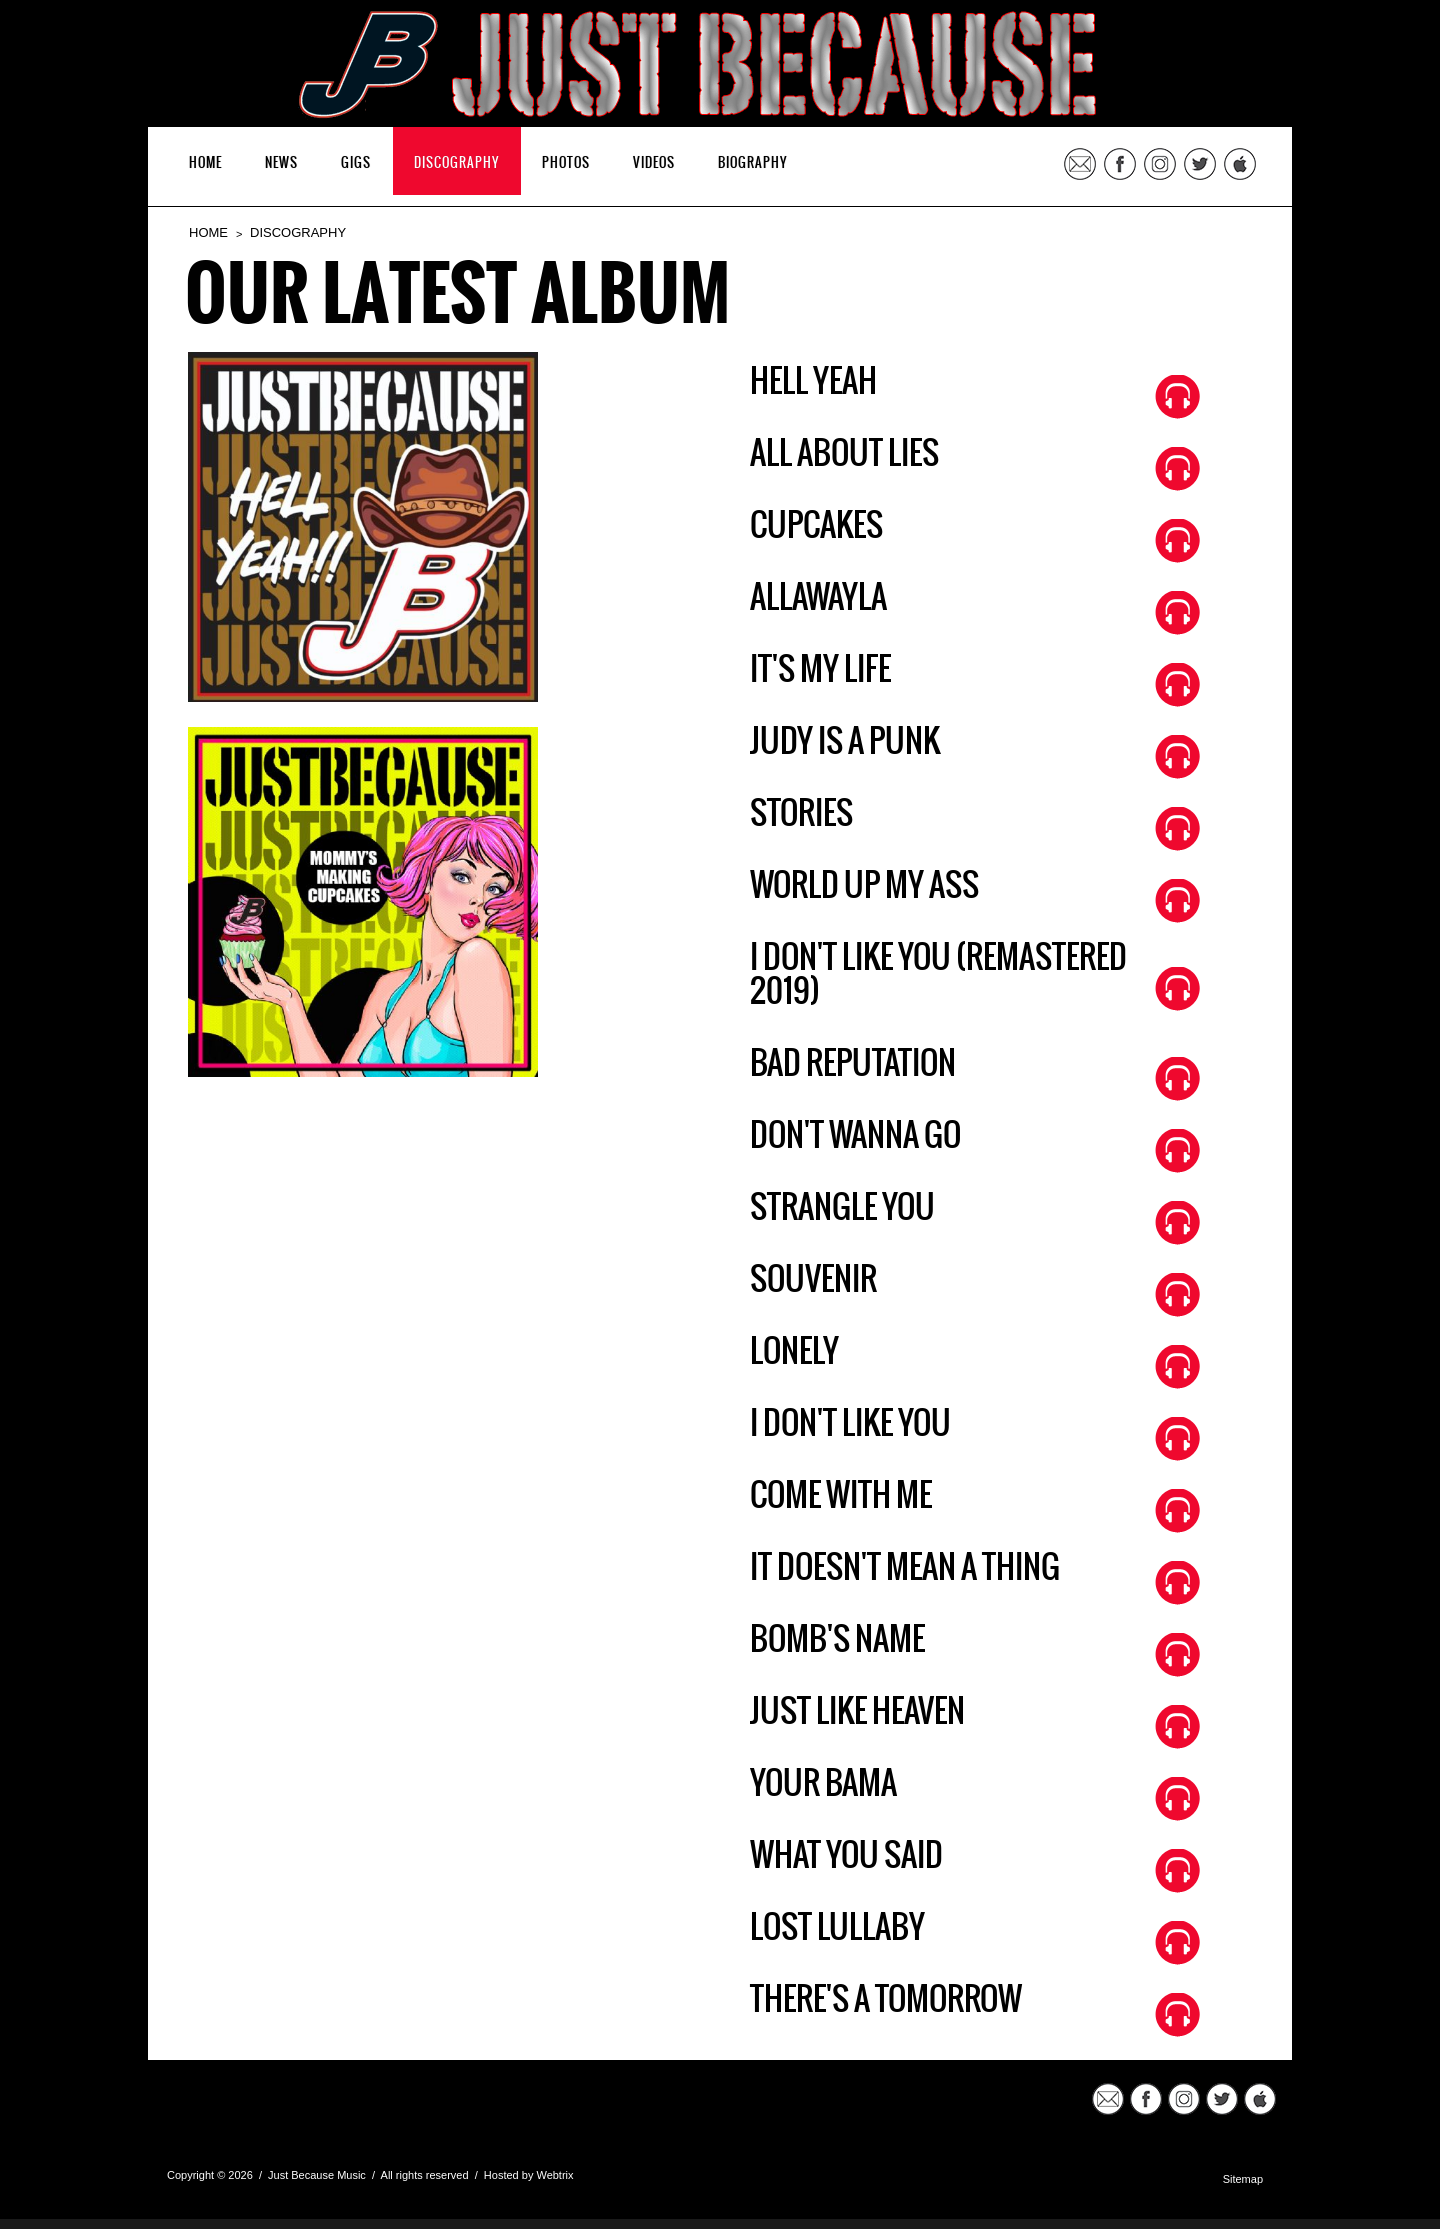 This screenshot has height=2229, width=1440. I want to click on NEWS, so click(281, 163).